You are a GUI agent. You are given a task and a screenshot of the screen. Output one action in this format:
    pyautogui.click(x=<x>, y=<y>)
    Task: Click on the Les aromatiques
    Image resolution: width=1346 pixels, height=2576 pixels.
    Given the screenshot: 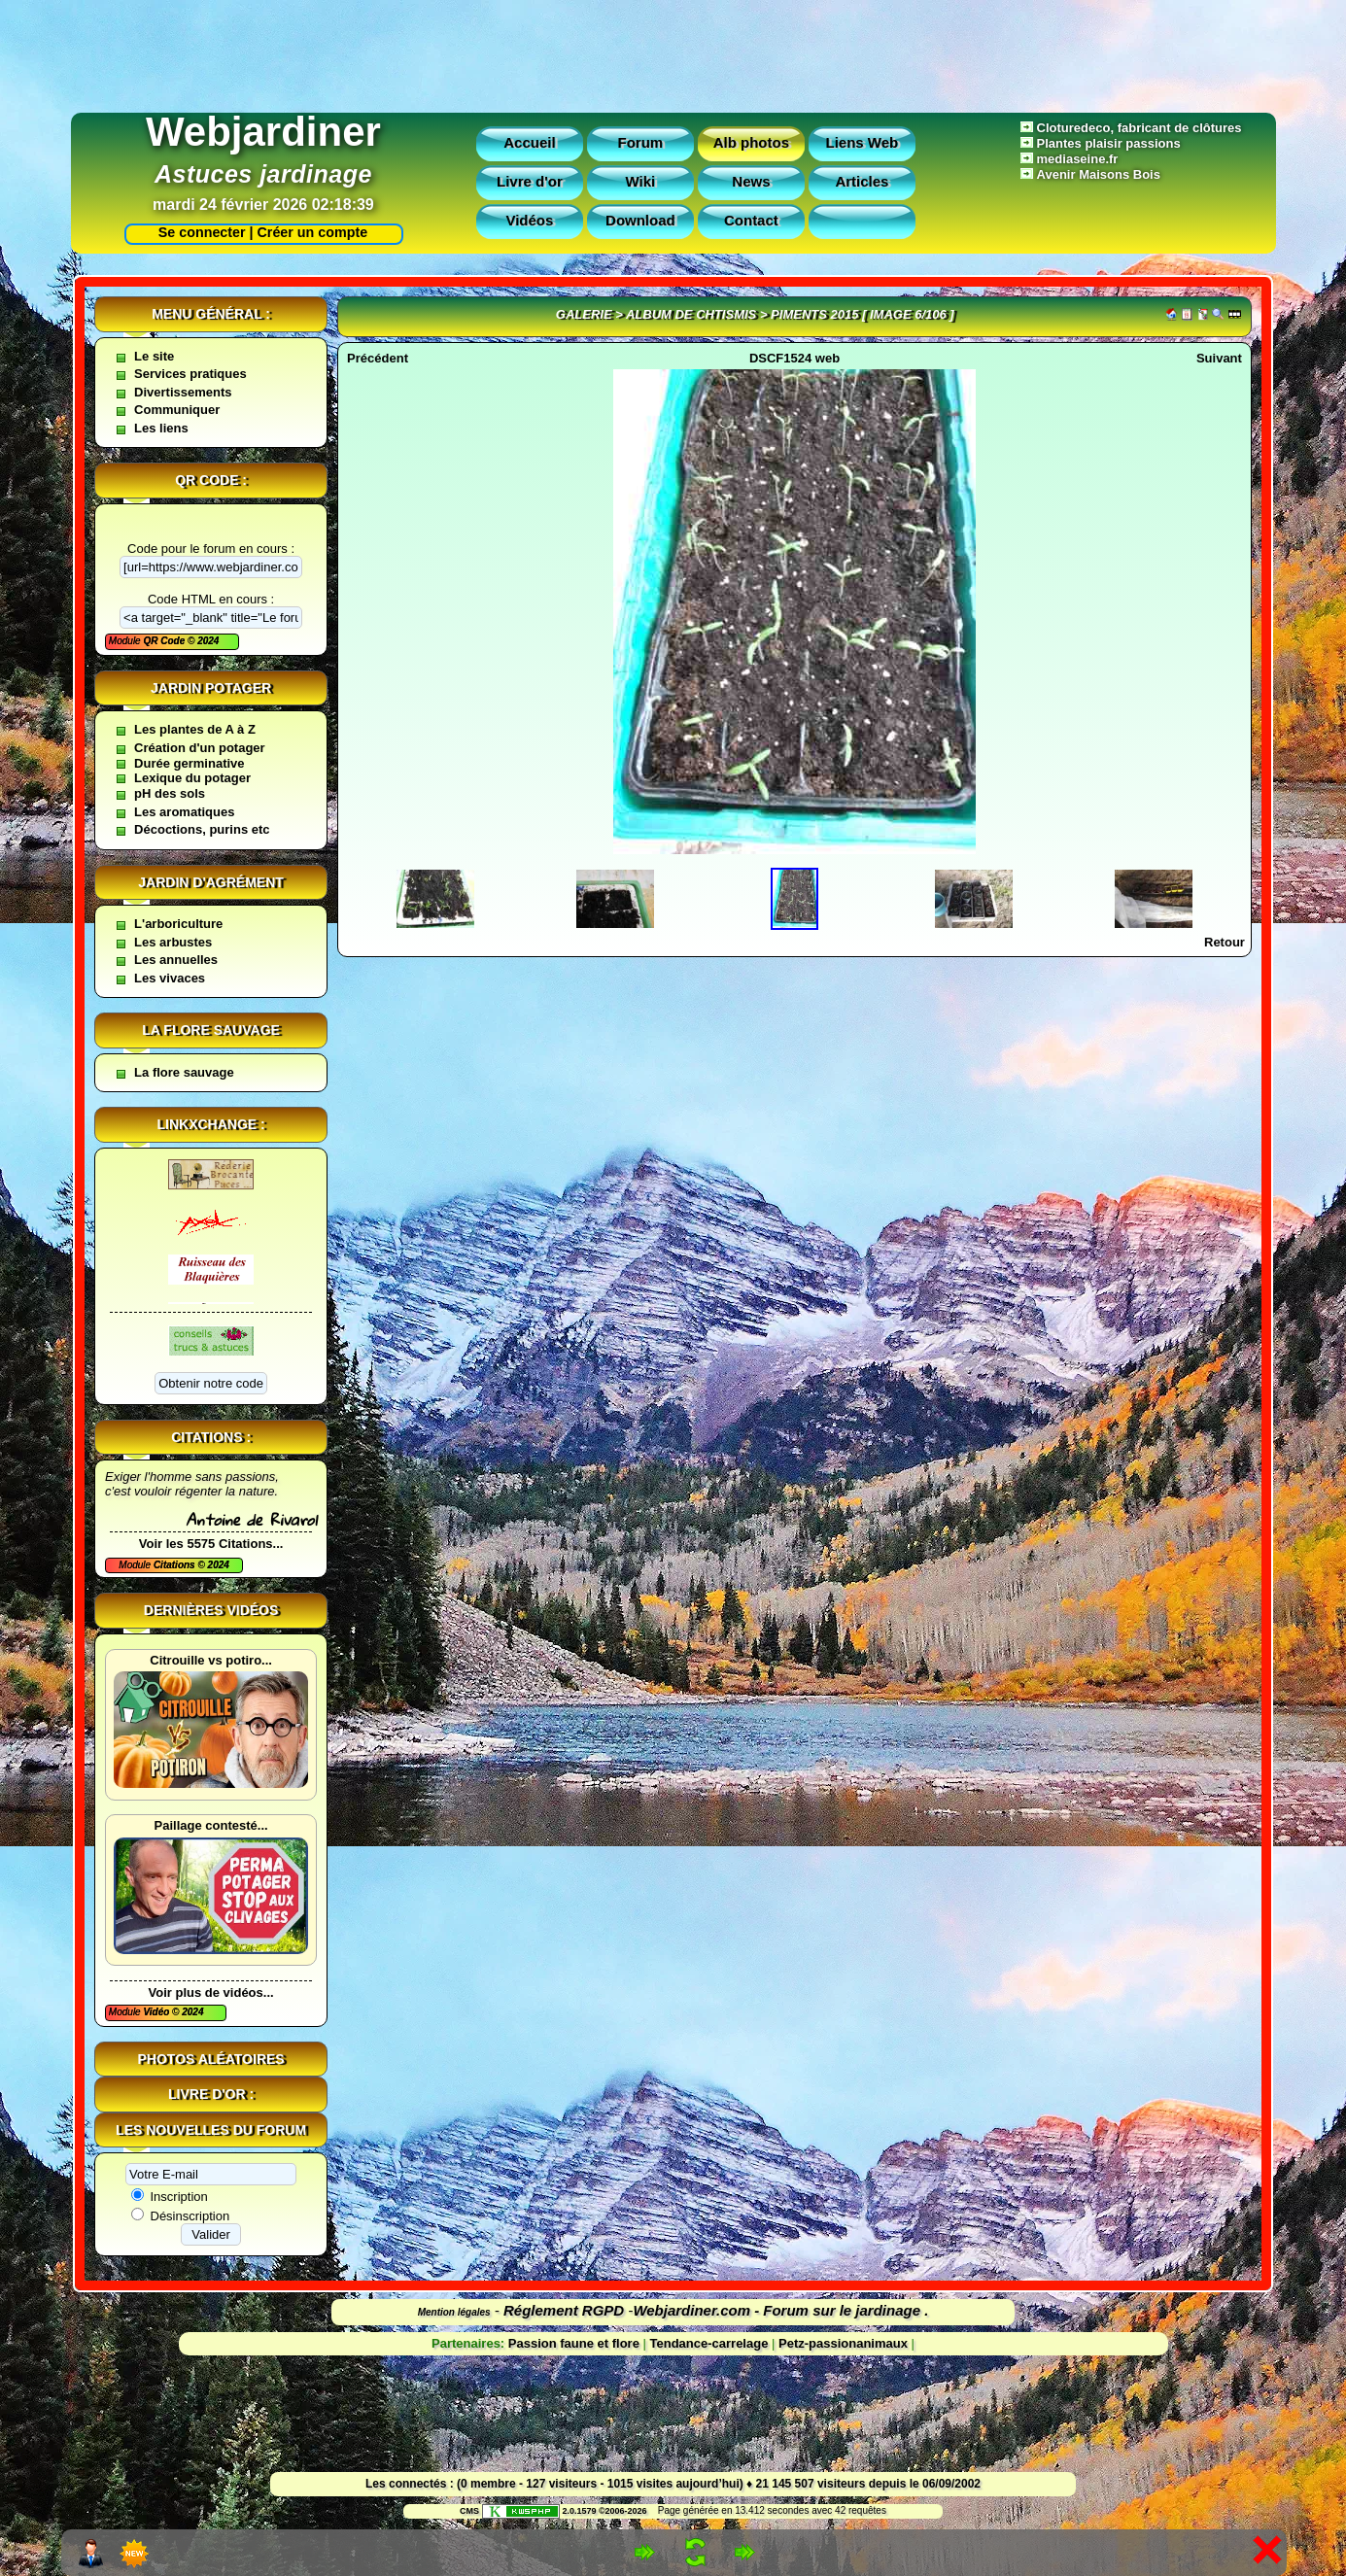 What is the action you would take?
    pyautogui.click(x=184, y=812)
    